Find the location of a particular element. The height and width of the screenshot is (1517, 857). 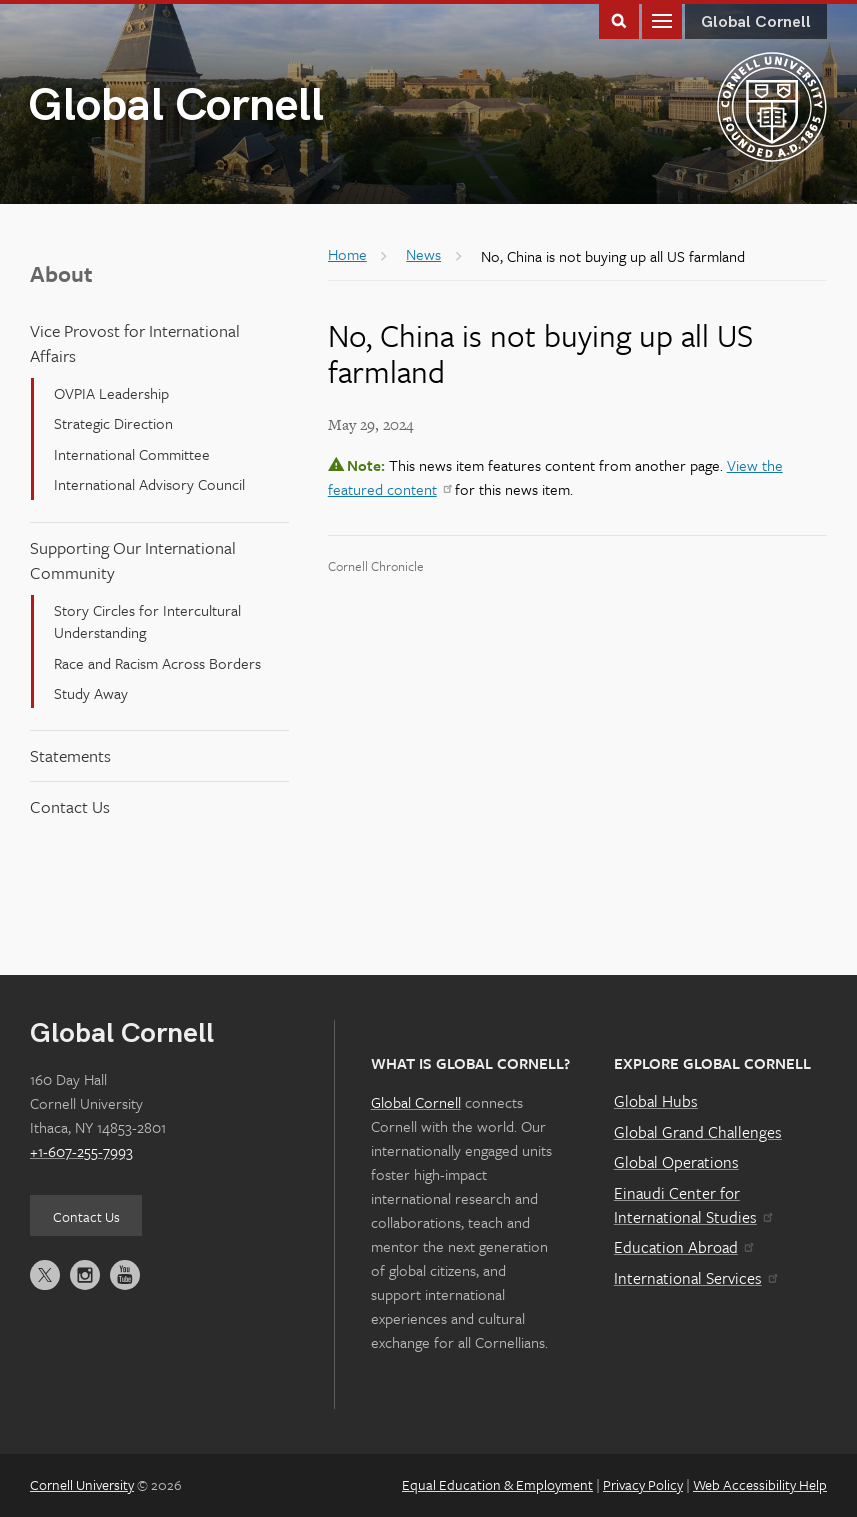

Strategic Direction is located at coordinates (113, 423).